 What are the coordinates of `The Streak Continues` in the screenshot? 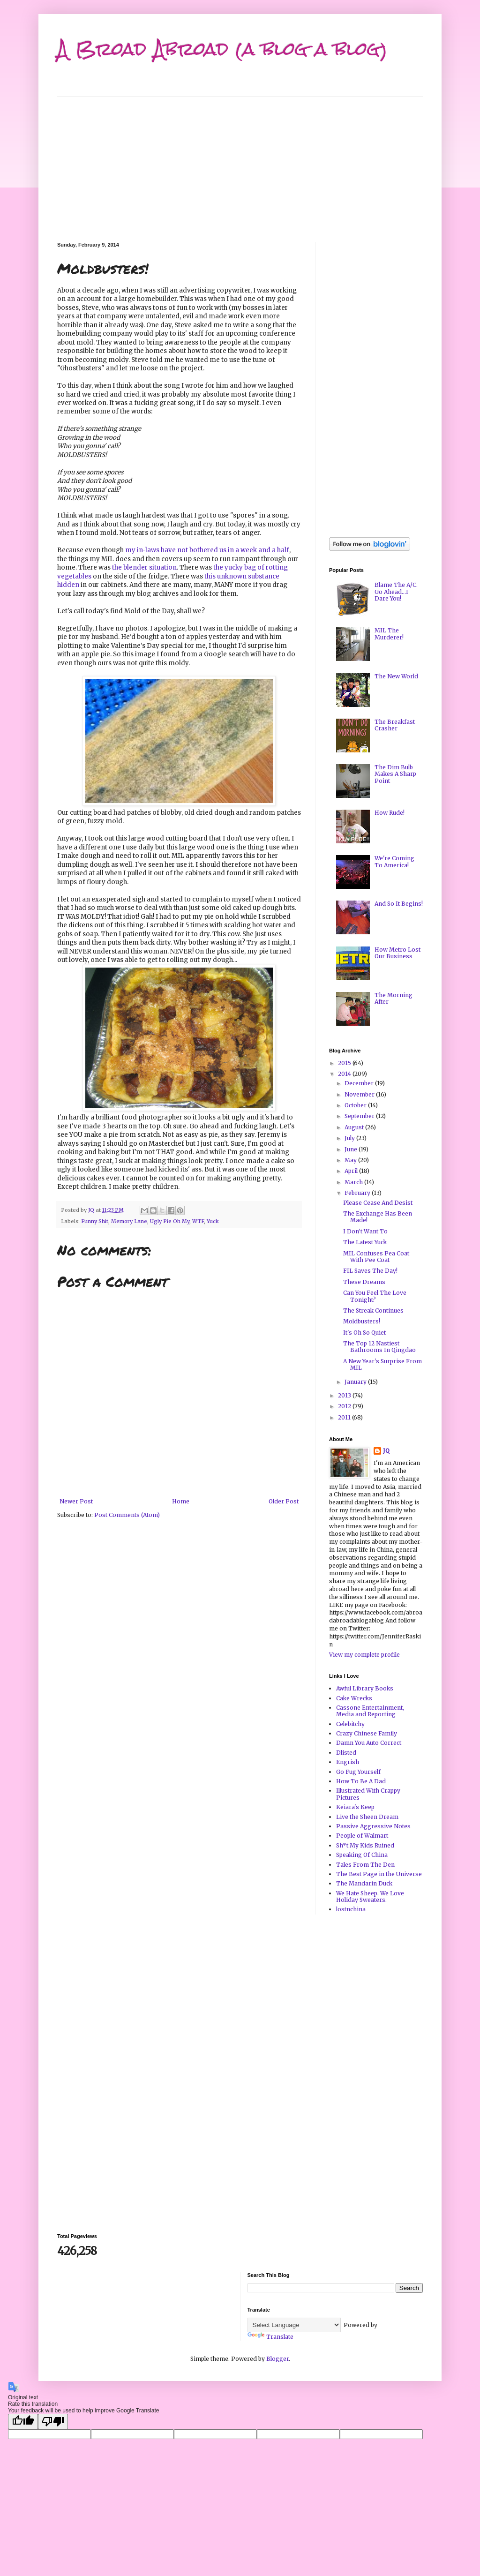 It's located at (373, 1310).